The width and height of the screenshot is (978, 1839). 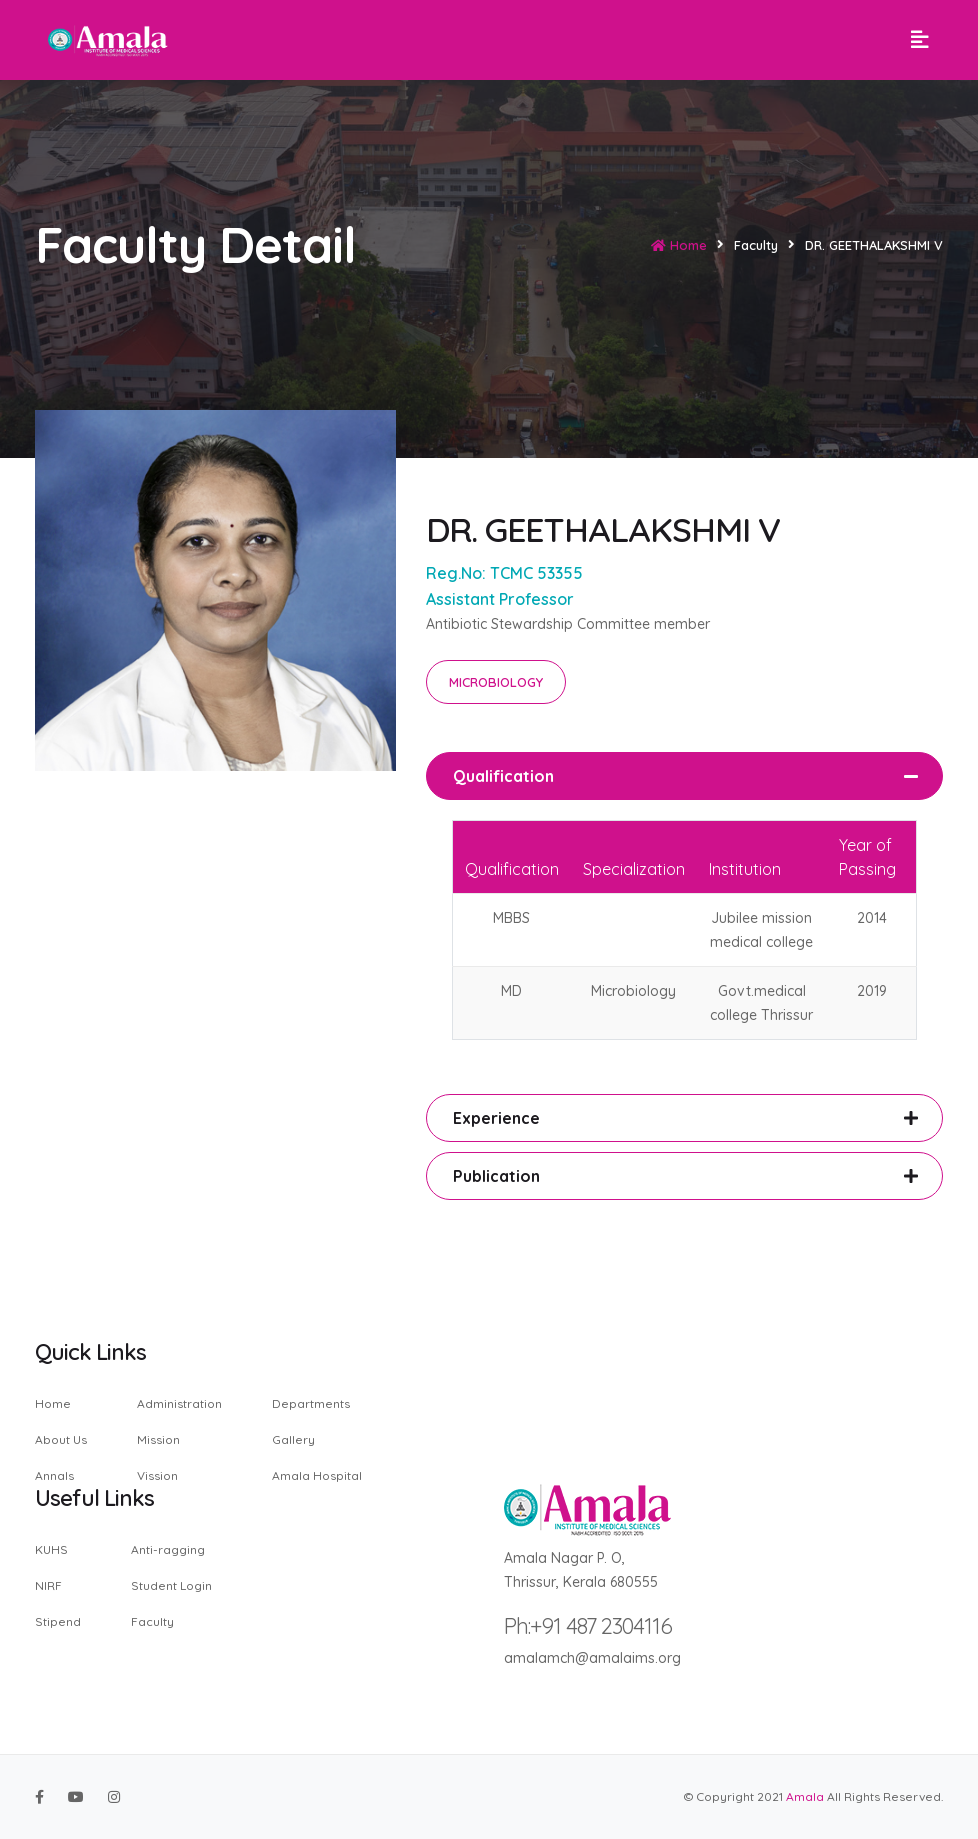 I want to click on Experience, so click(x=496, y=1118).